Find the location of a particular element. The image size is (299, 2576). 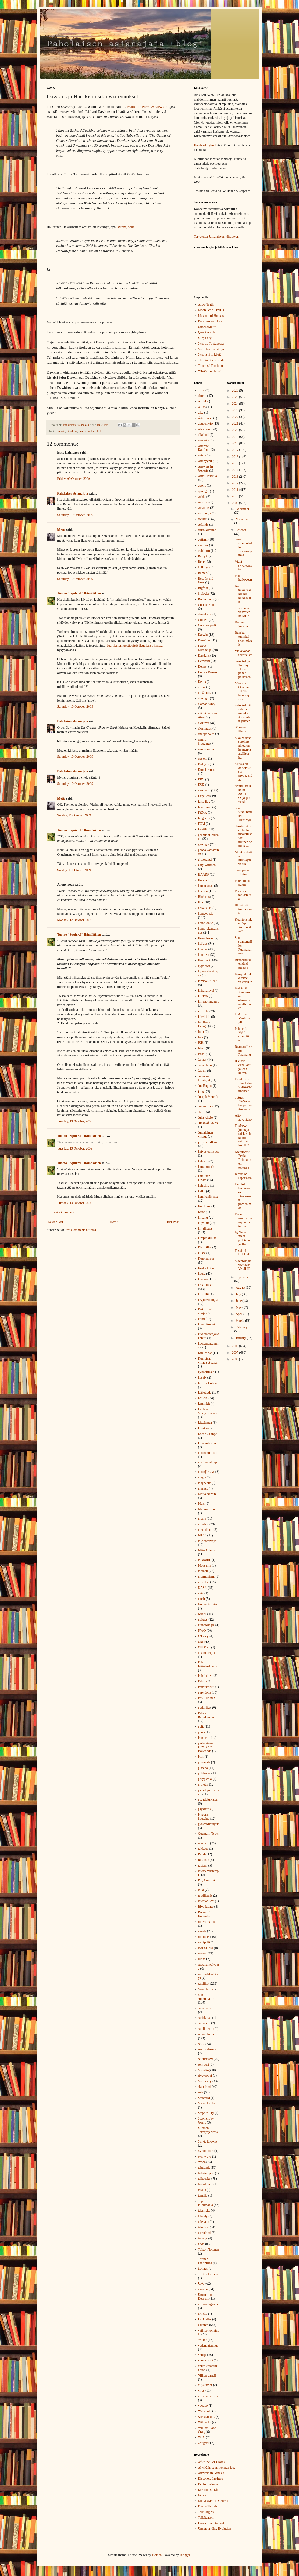

Pentagon is located at coordinates (204, 1737).